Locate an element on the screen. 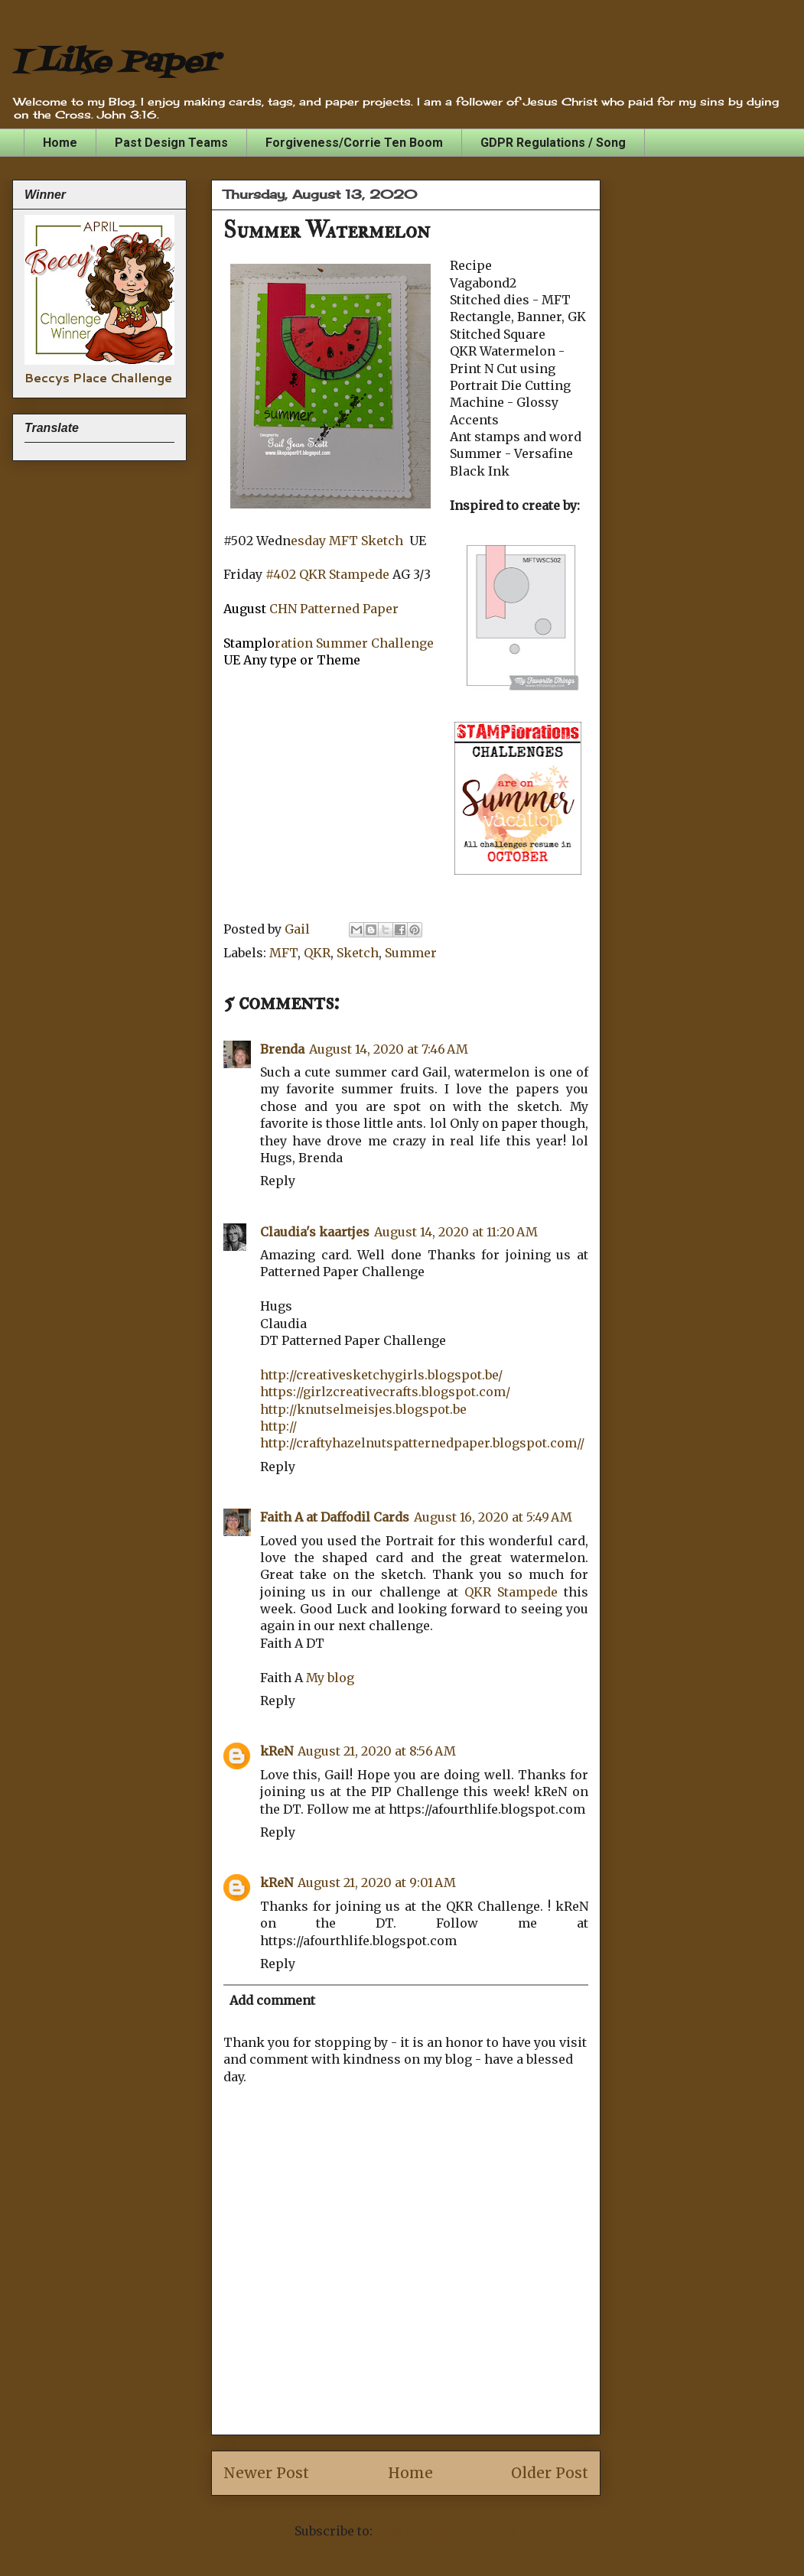 Image resolution: width=804 pixels, height=2576 pixels. kReN is located at coordinates (276, 1751).